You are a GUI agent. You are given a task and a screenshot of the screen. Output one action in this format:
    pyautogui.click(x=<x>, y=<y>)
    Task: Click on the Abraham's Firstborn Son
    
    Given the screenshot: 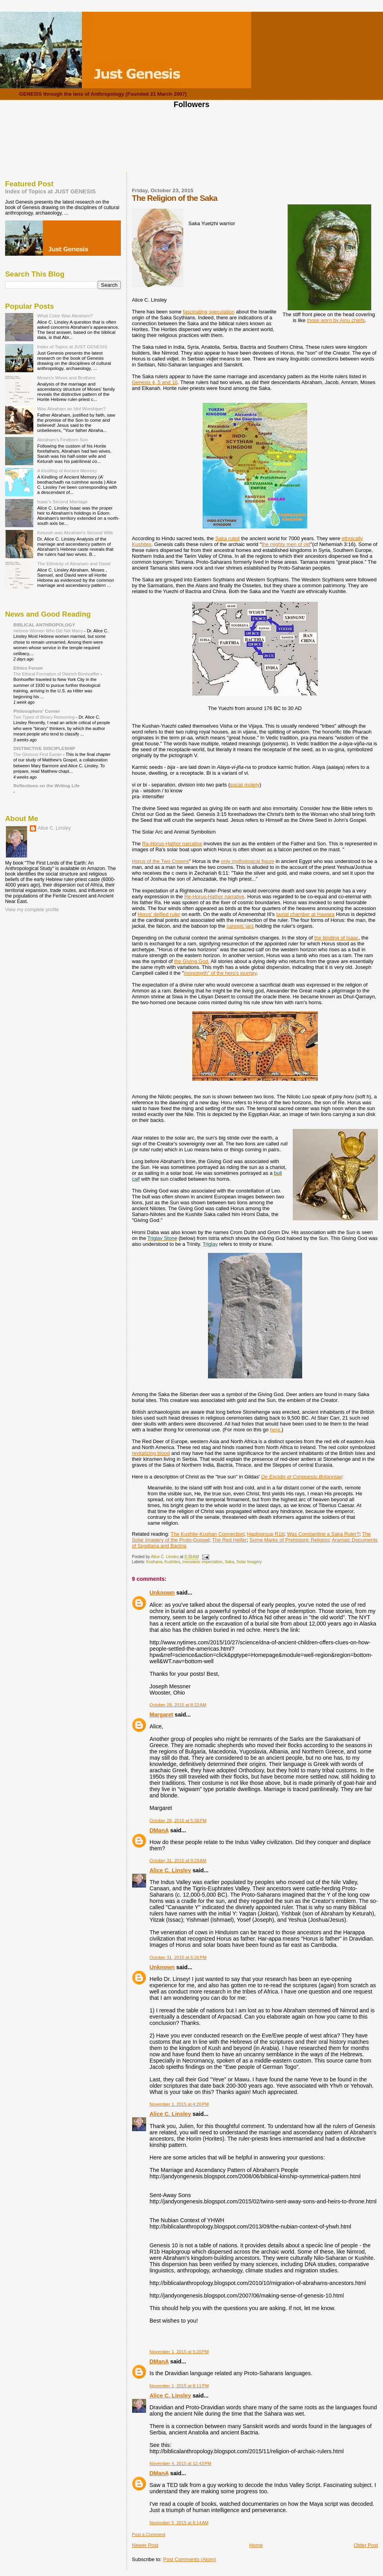 What is the action you would take?
    pyautogui.click(x=62, y=439)
    